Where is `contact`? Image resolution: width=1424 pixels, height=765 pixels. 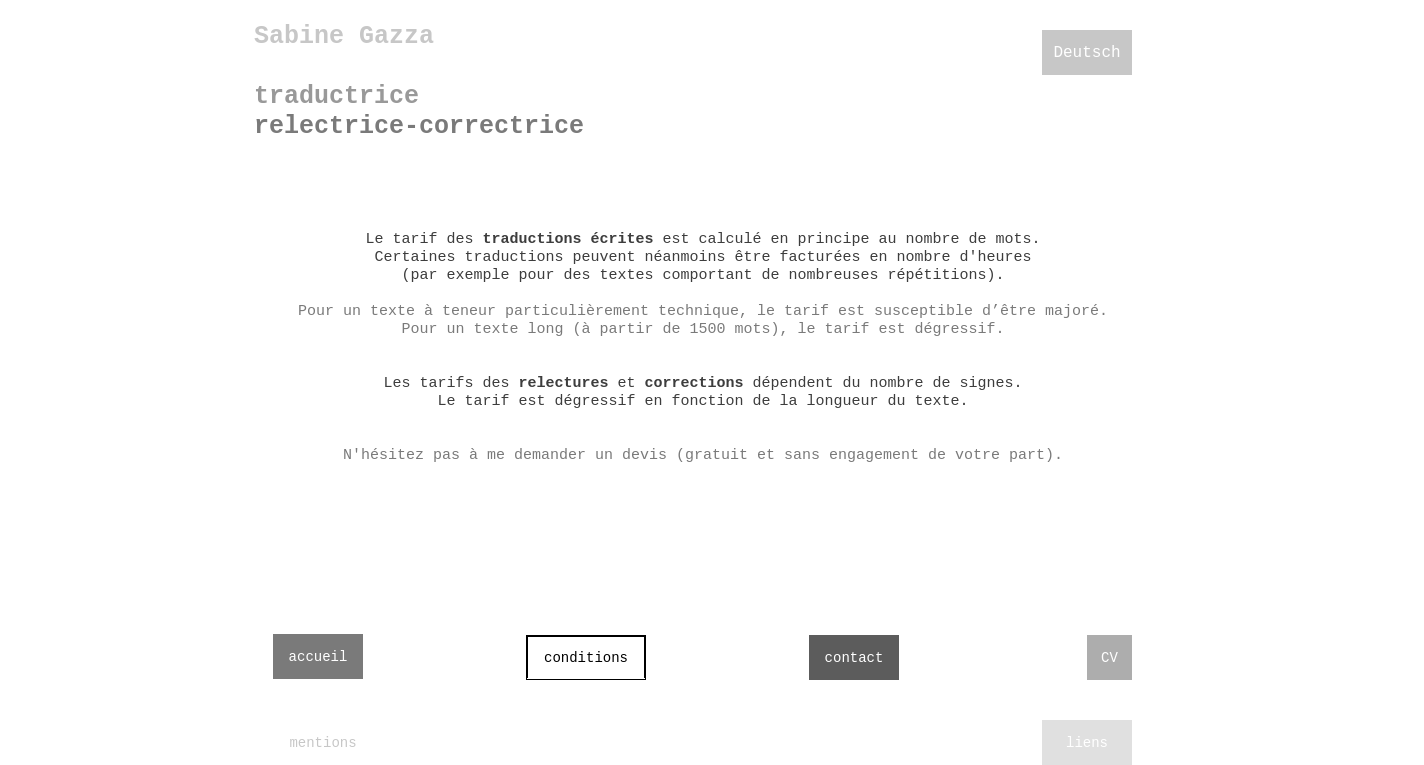
contact is located at coordinates (854, 658).